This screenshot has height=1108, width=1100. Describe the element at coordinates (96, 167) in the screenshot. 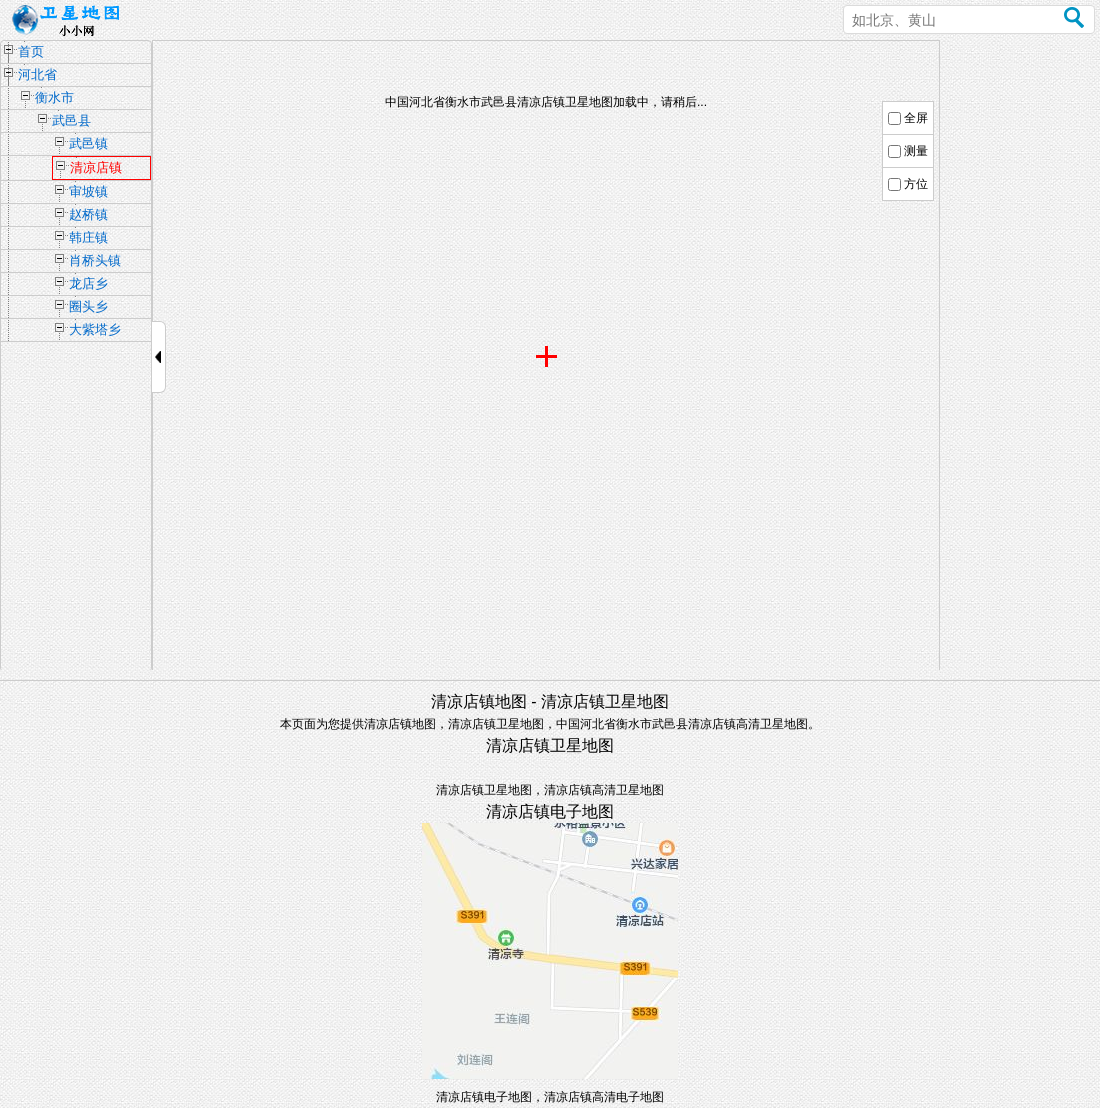

I see `清凉店镇` at that location.